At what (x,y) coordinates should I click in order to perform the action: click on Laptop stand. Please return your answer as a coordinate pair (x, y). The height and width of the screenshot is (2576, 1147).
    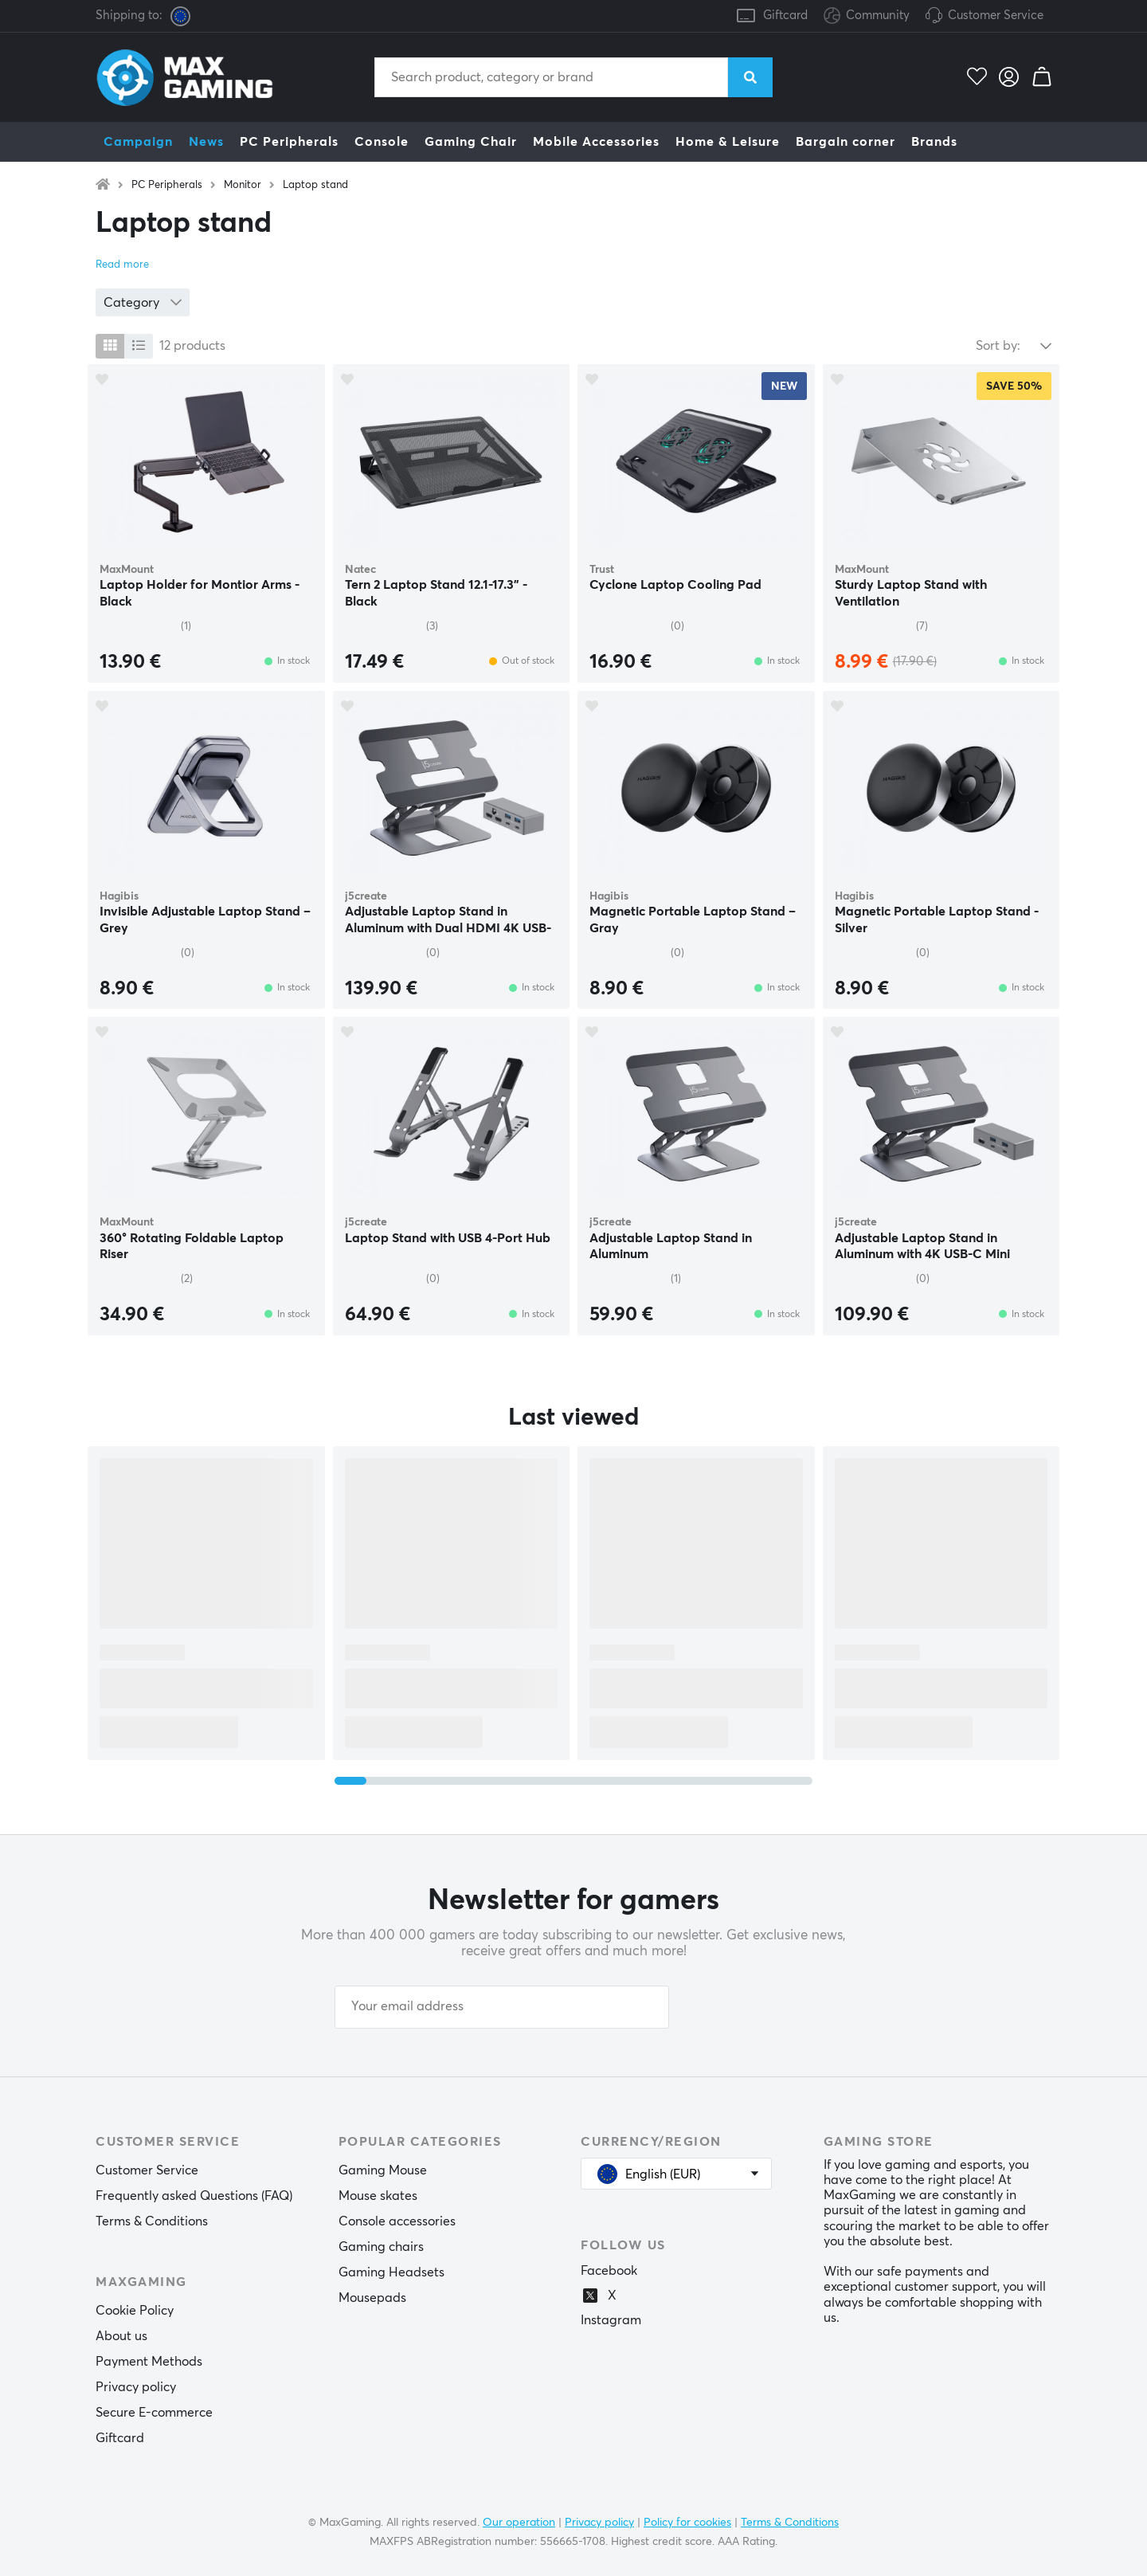
    Looking at the image, I should click on (315, 185).